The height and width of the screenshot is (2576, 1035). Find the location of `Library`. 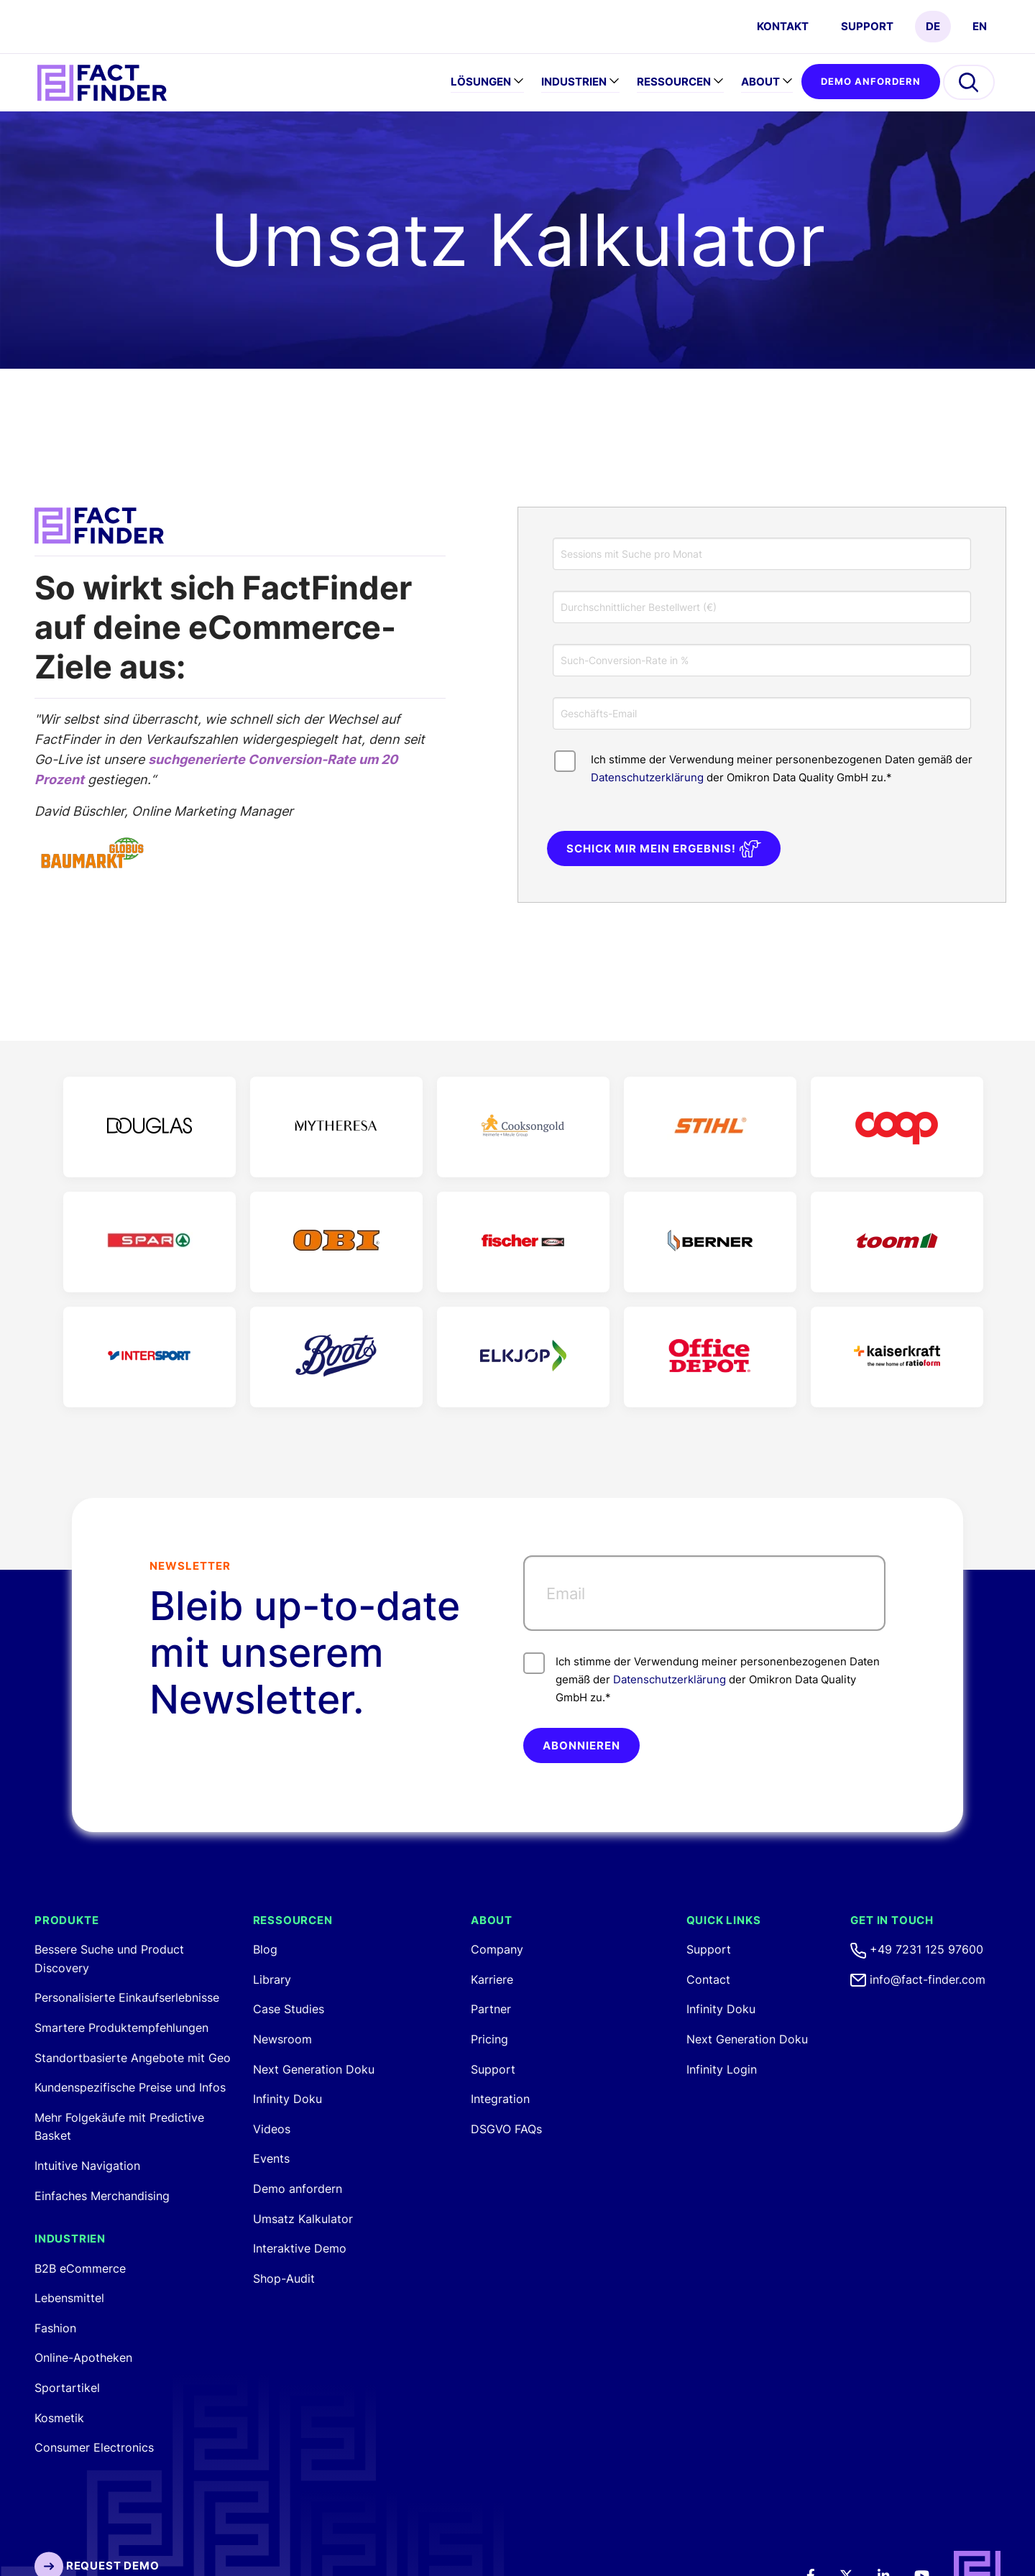

Library is located at coordinates (272, 1979).